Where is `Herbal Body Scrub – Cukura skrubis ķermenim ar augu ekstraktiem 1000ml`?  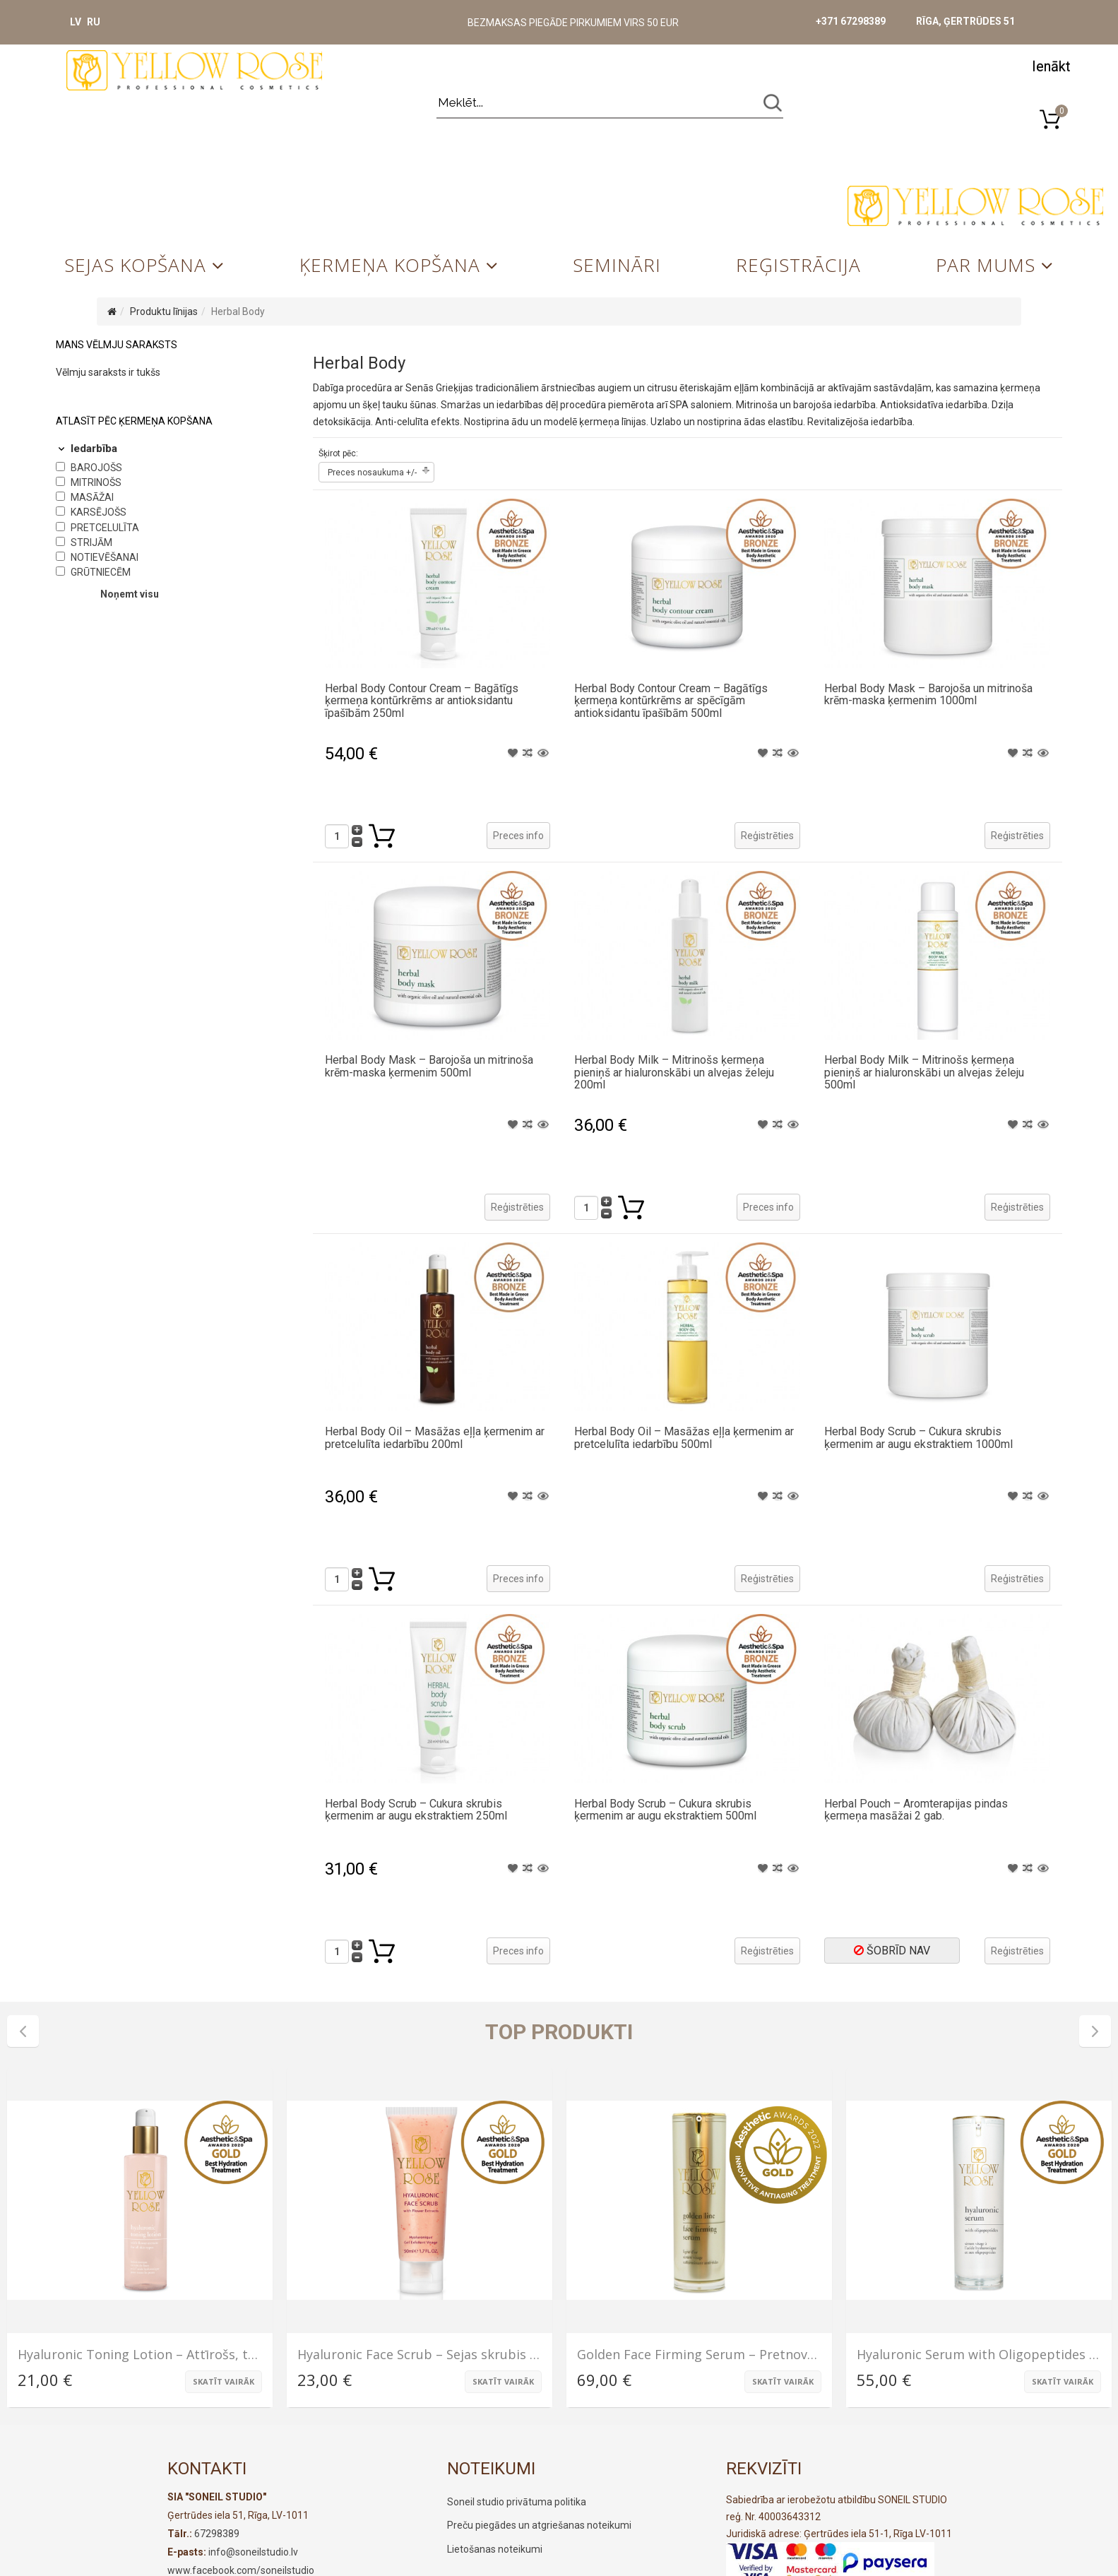 Herbal Body Scrub – Cukura skrubis ķermenim ar augu ekstraktiem 1000ml is located at coordinates (918, 1438).